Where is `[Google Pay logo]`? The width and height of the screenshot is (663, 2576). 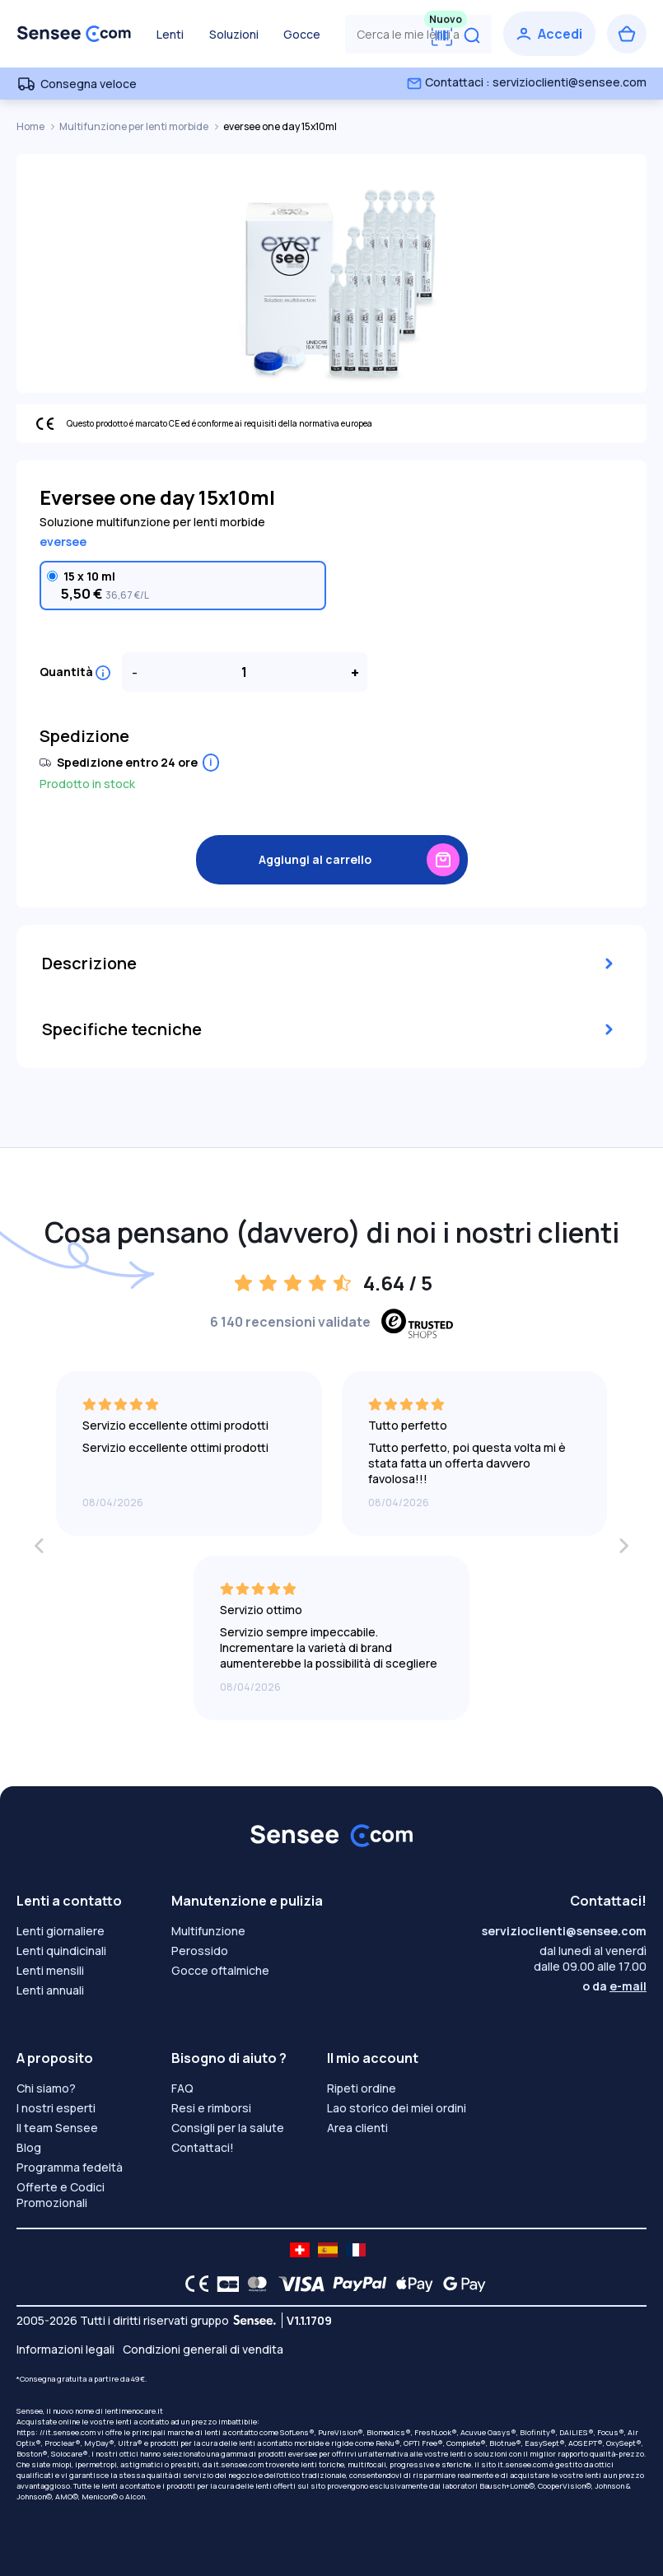 [Google Pay logo] is located at coordinates (459, 2283).